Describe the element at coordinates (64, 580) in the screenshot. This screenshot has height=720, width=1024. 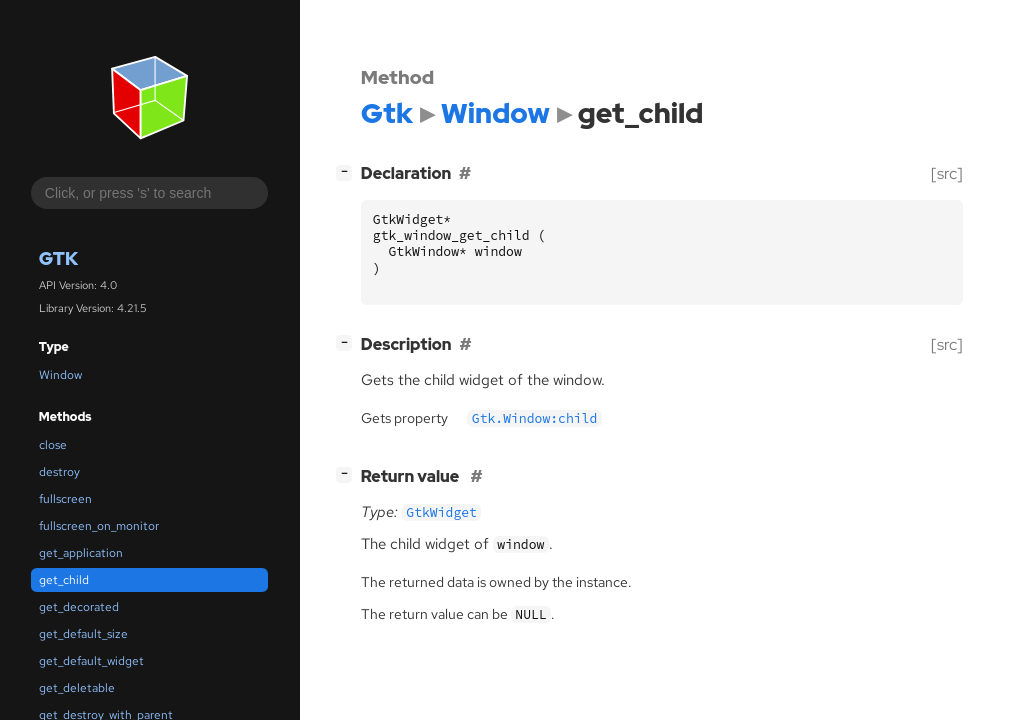
I see `get_child` at that location.